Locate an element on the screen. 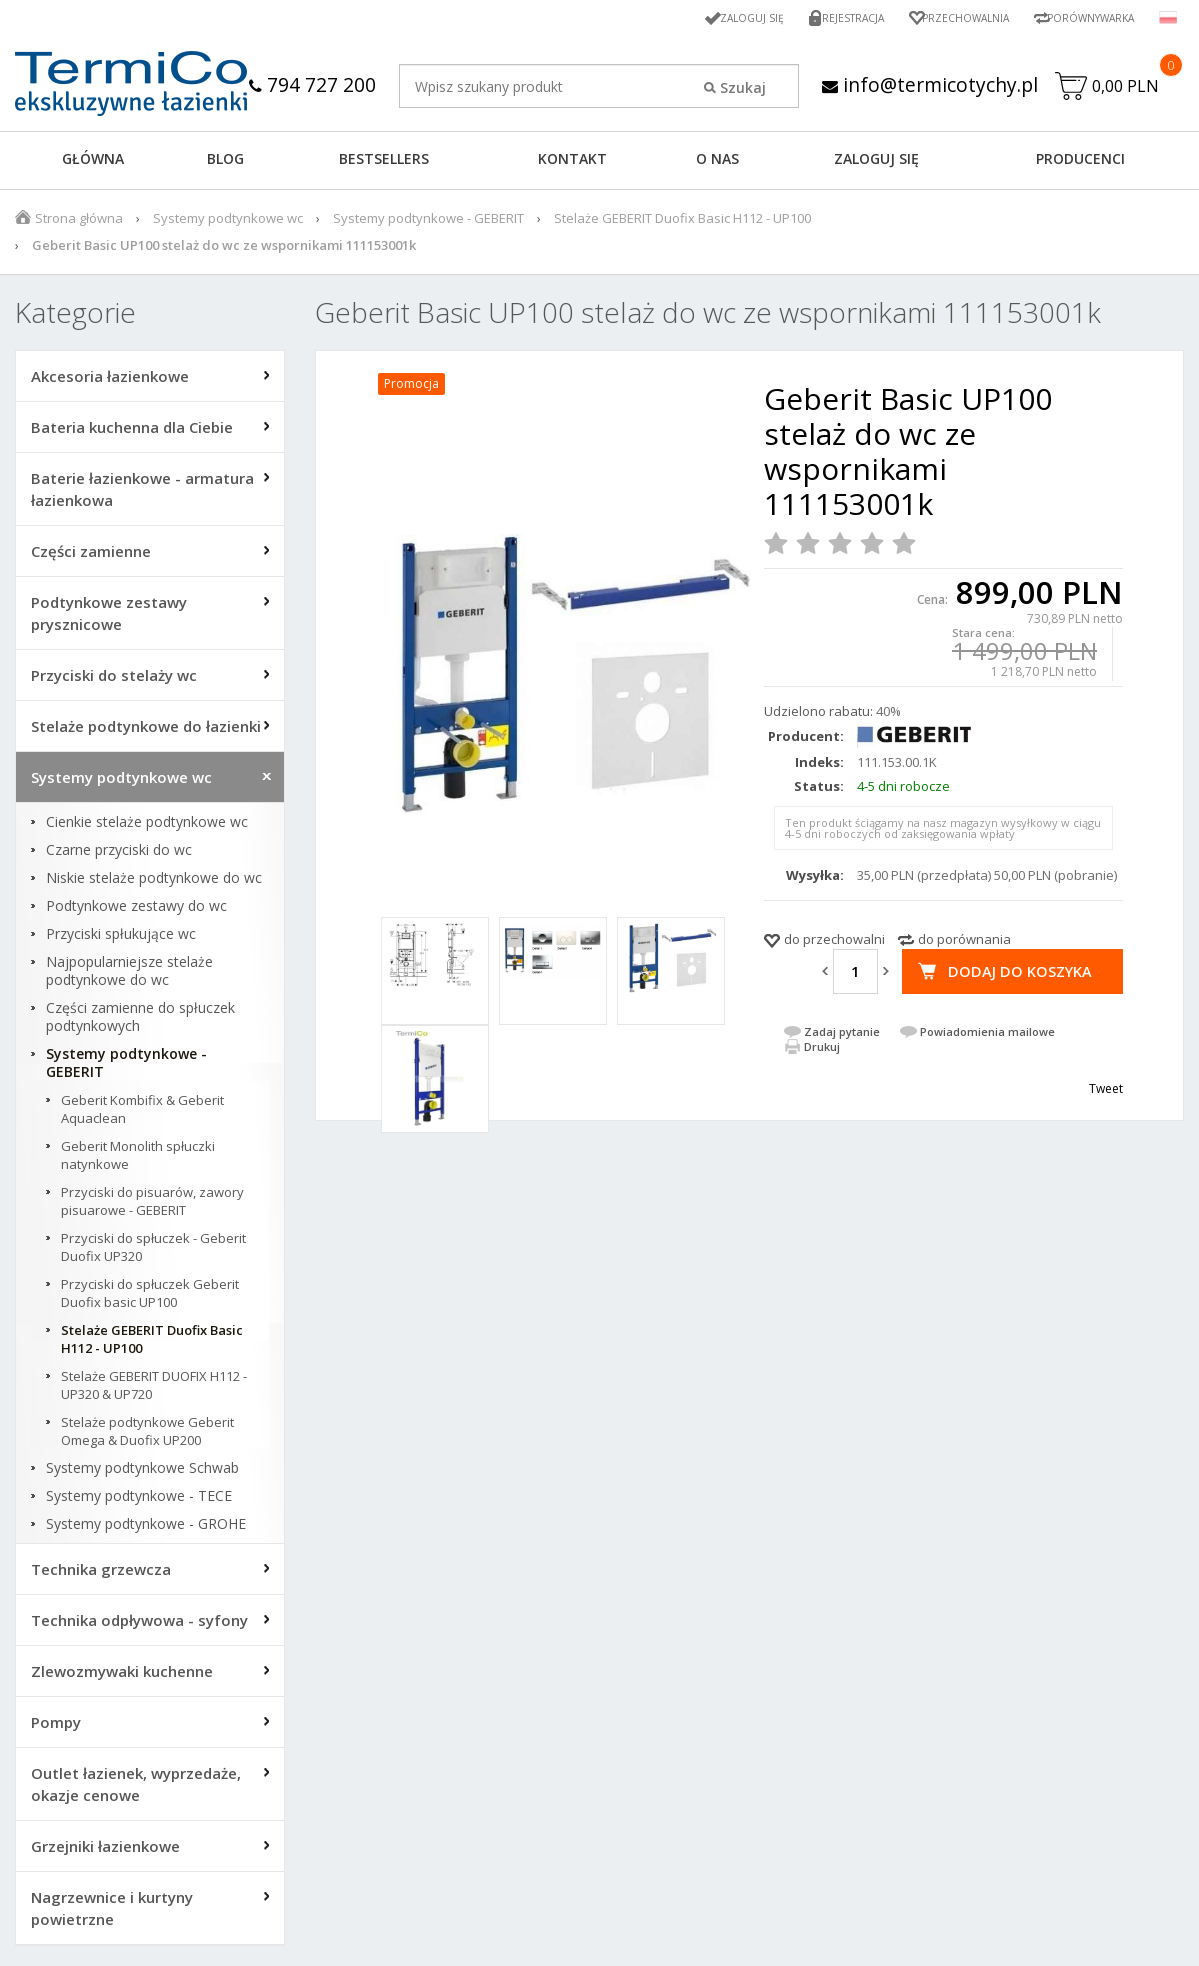 The height and width of the screenshot is (1966, 1199). Strona główna is located at coordinates (79, 223).